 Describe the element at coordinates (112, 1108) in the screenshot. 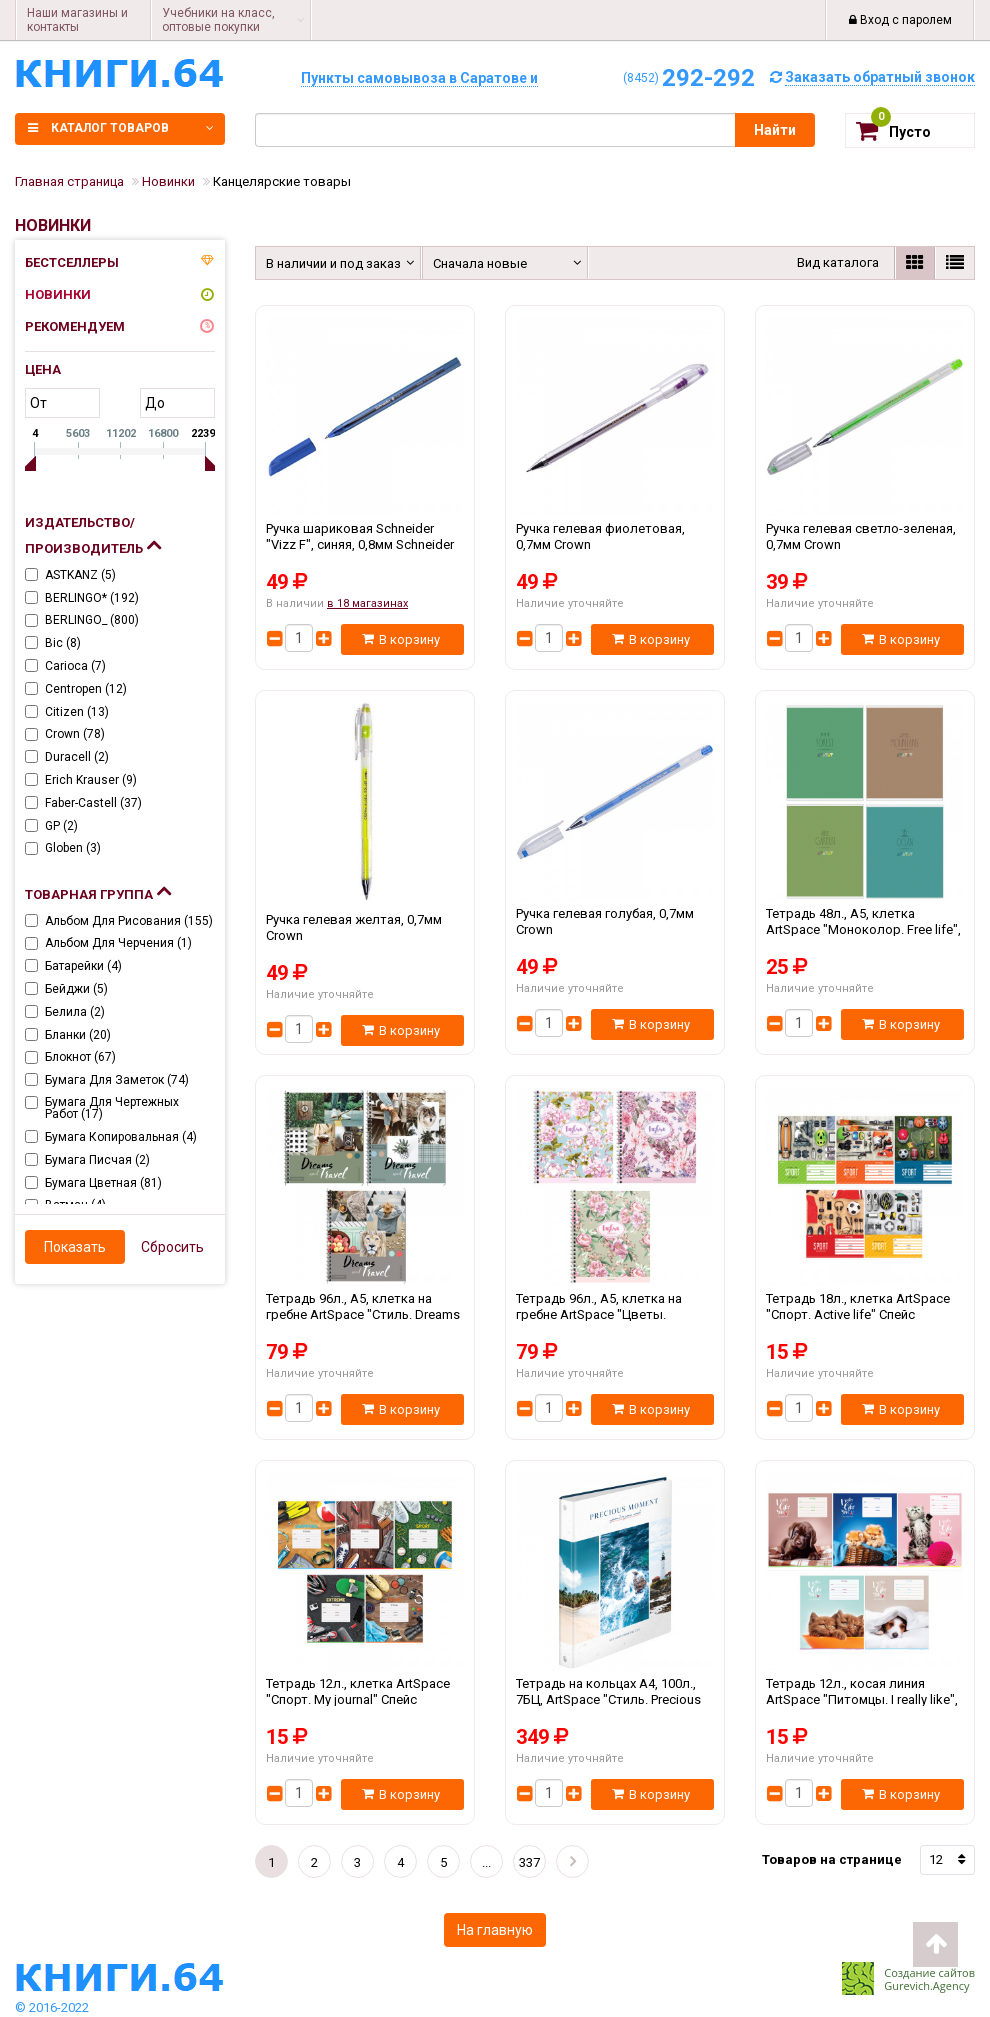

I see `Бумага для чертежных работ ()` at that location.